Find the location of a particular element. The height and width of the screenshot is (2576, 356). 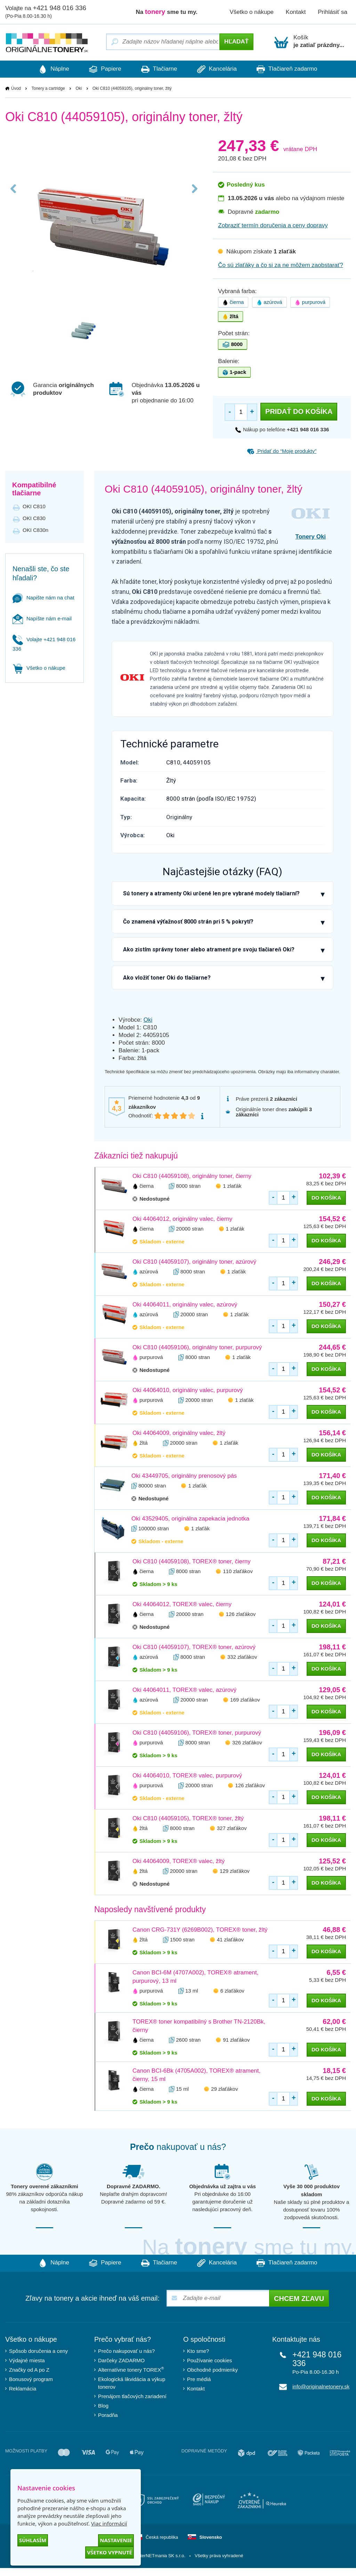

Oki C810 (44059105), TOREX® toner, žltý is located at coordinates (188, 1818).